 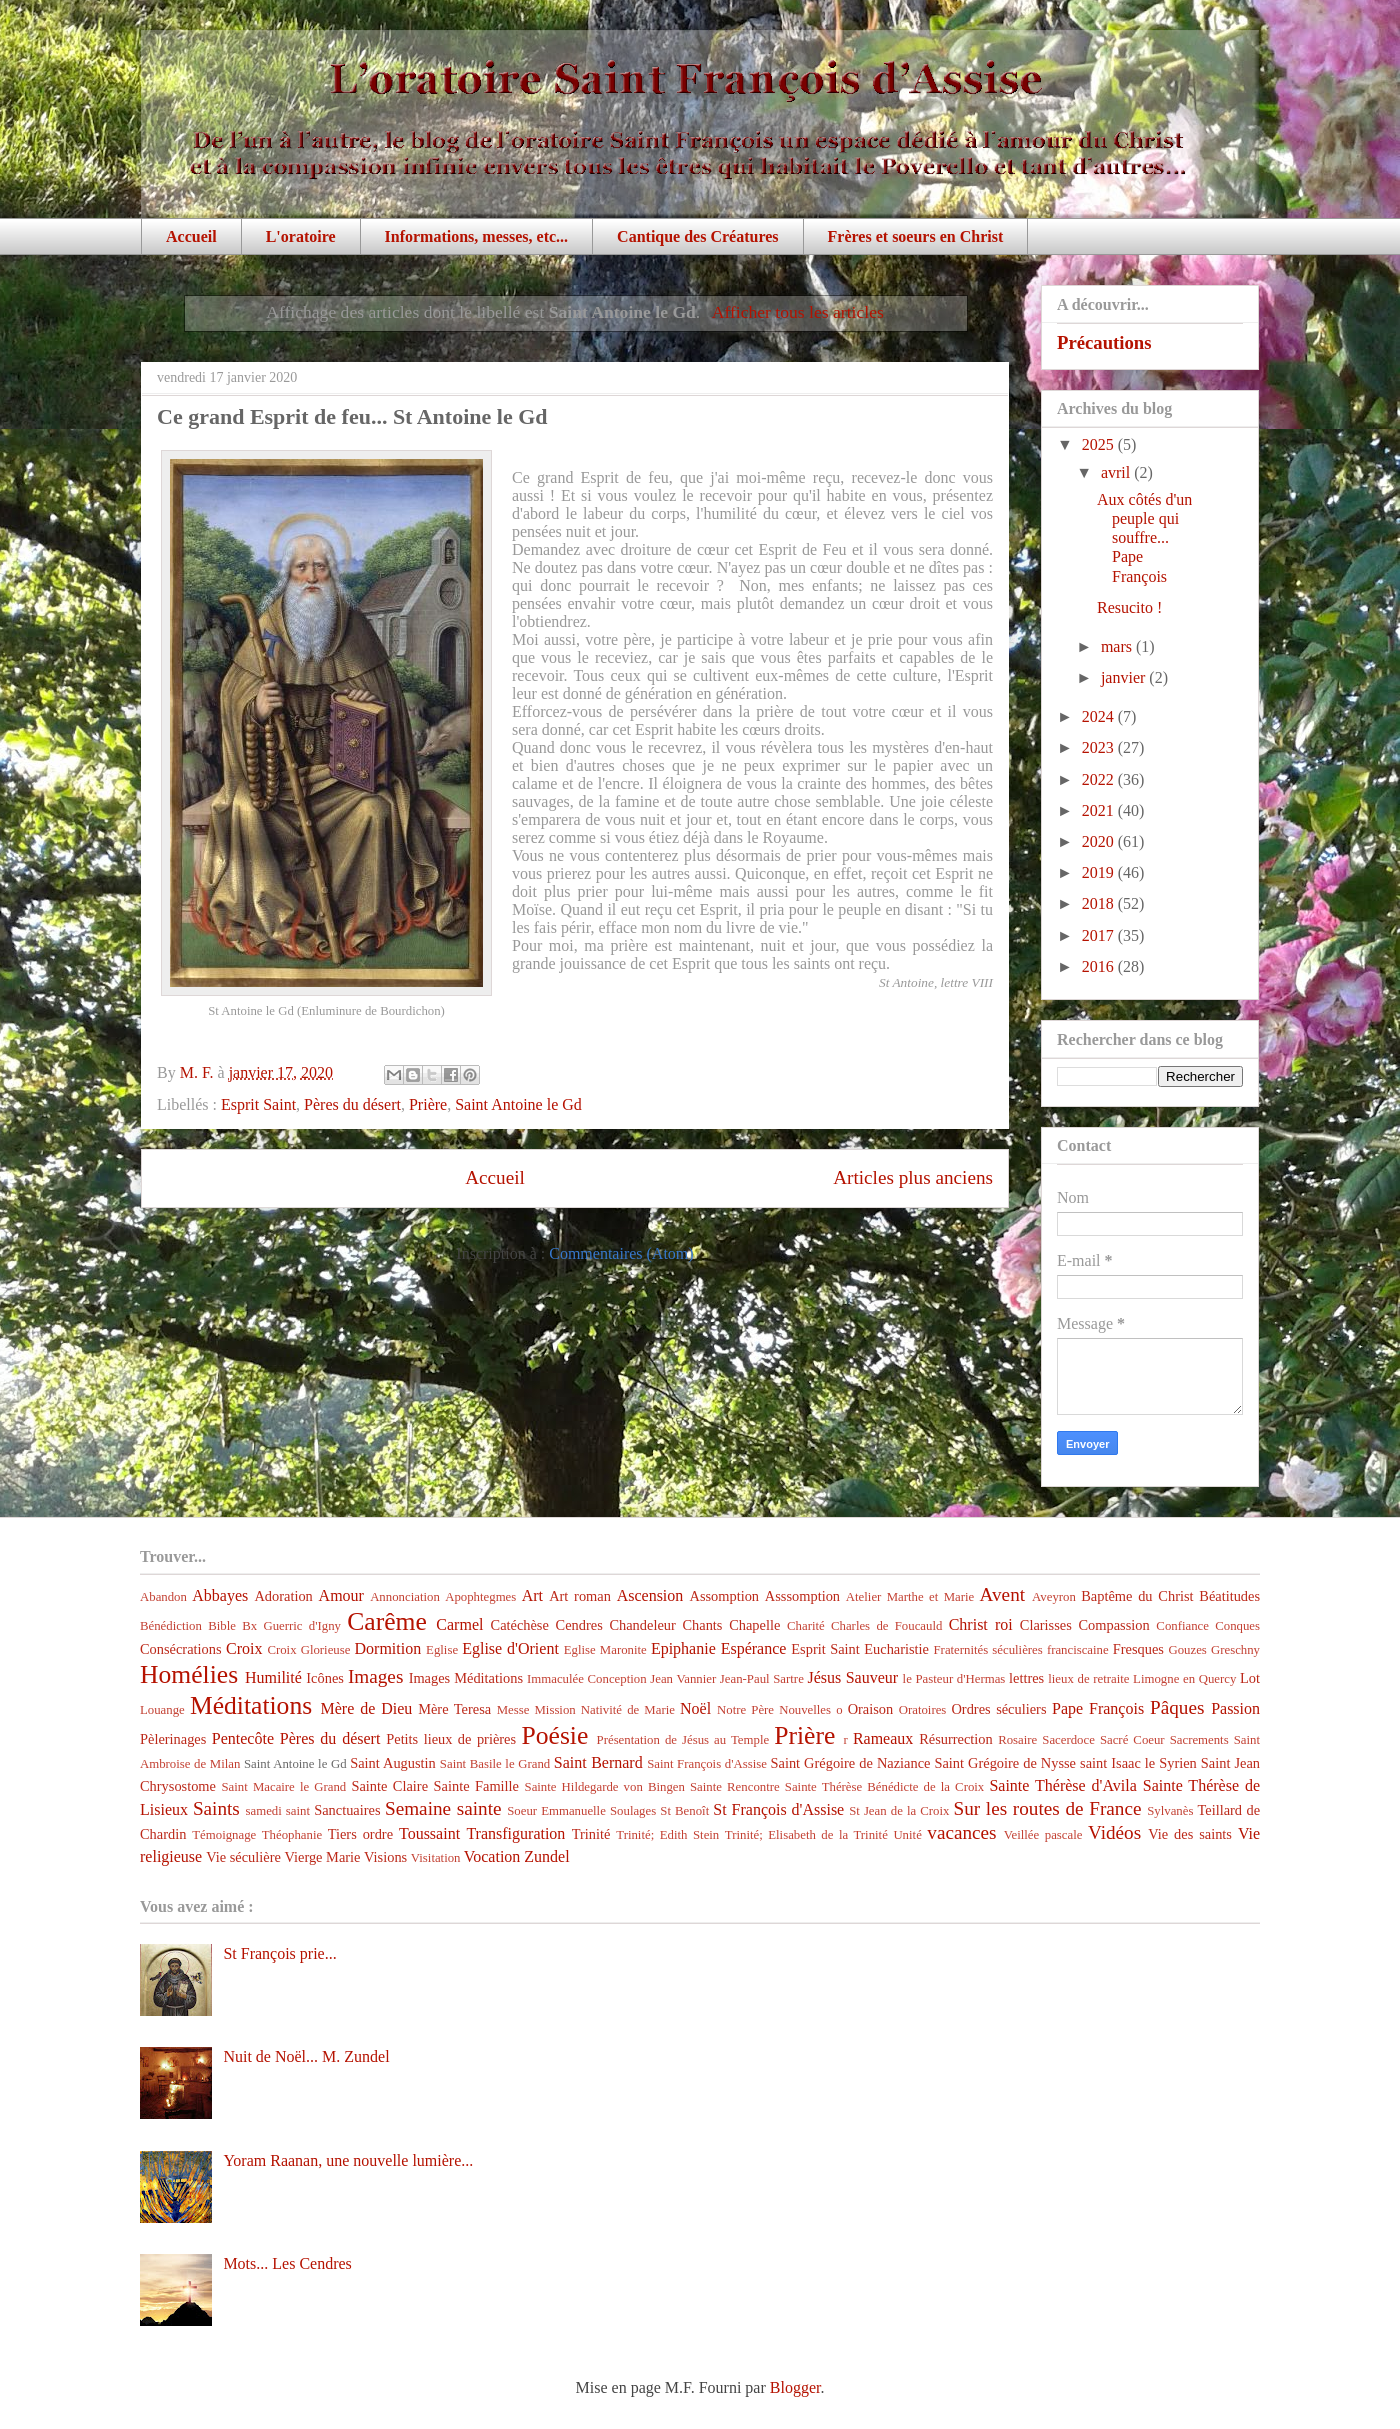 I want to click on Baptême du Christ, so click(x=1137, y=1596).